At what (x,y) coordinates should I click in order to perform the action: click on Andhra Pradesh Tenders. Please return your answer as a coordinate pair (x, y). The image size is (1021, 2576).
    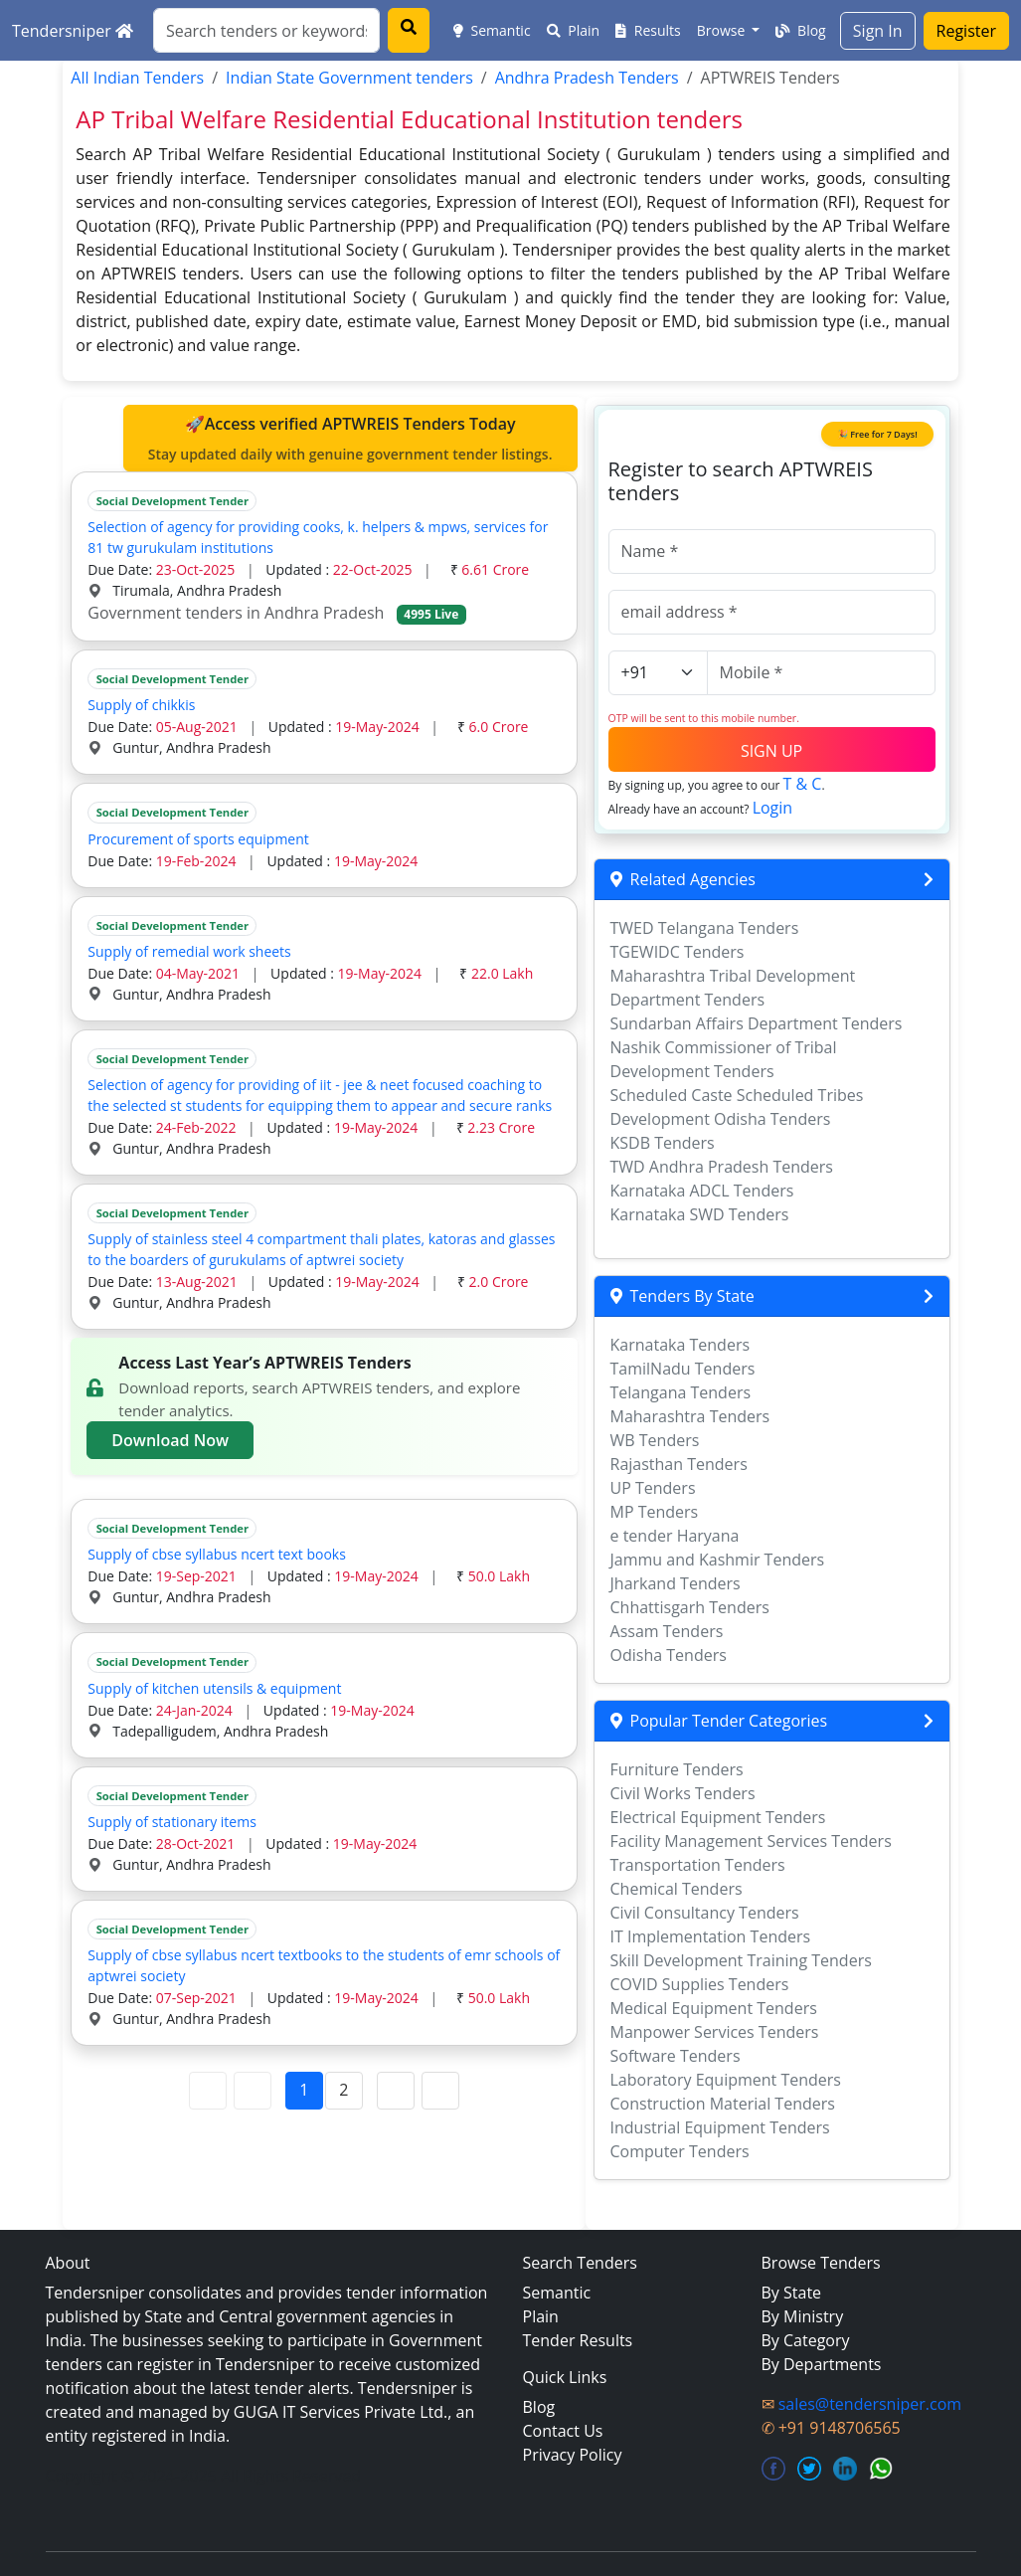
    Looking at the image, I should click on (587, 78).